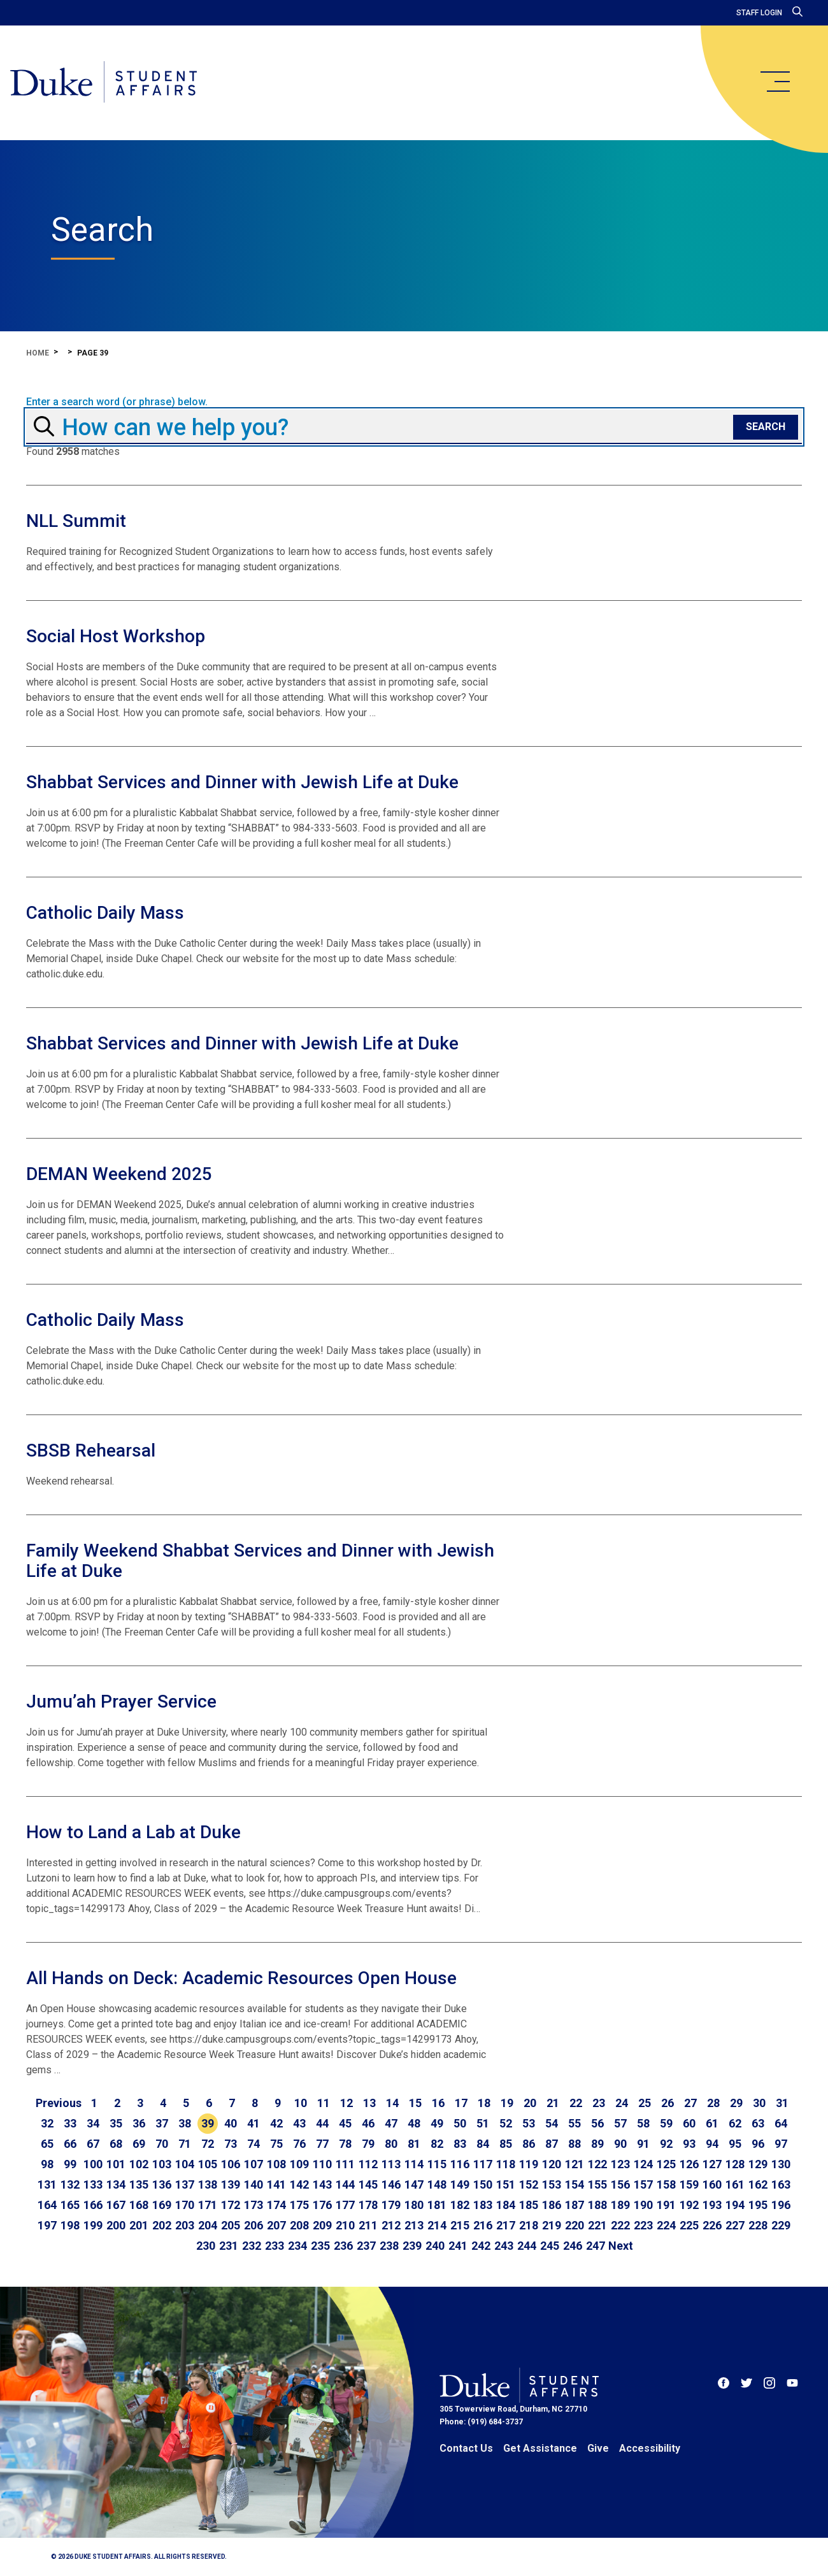  What do you see at coordinates (666, 2205) in the screenshot?
I see `191` at bounding box center [666, 2205].